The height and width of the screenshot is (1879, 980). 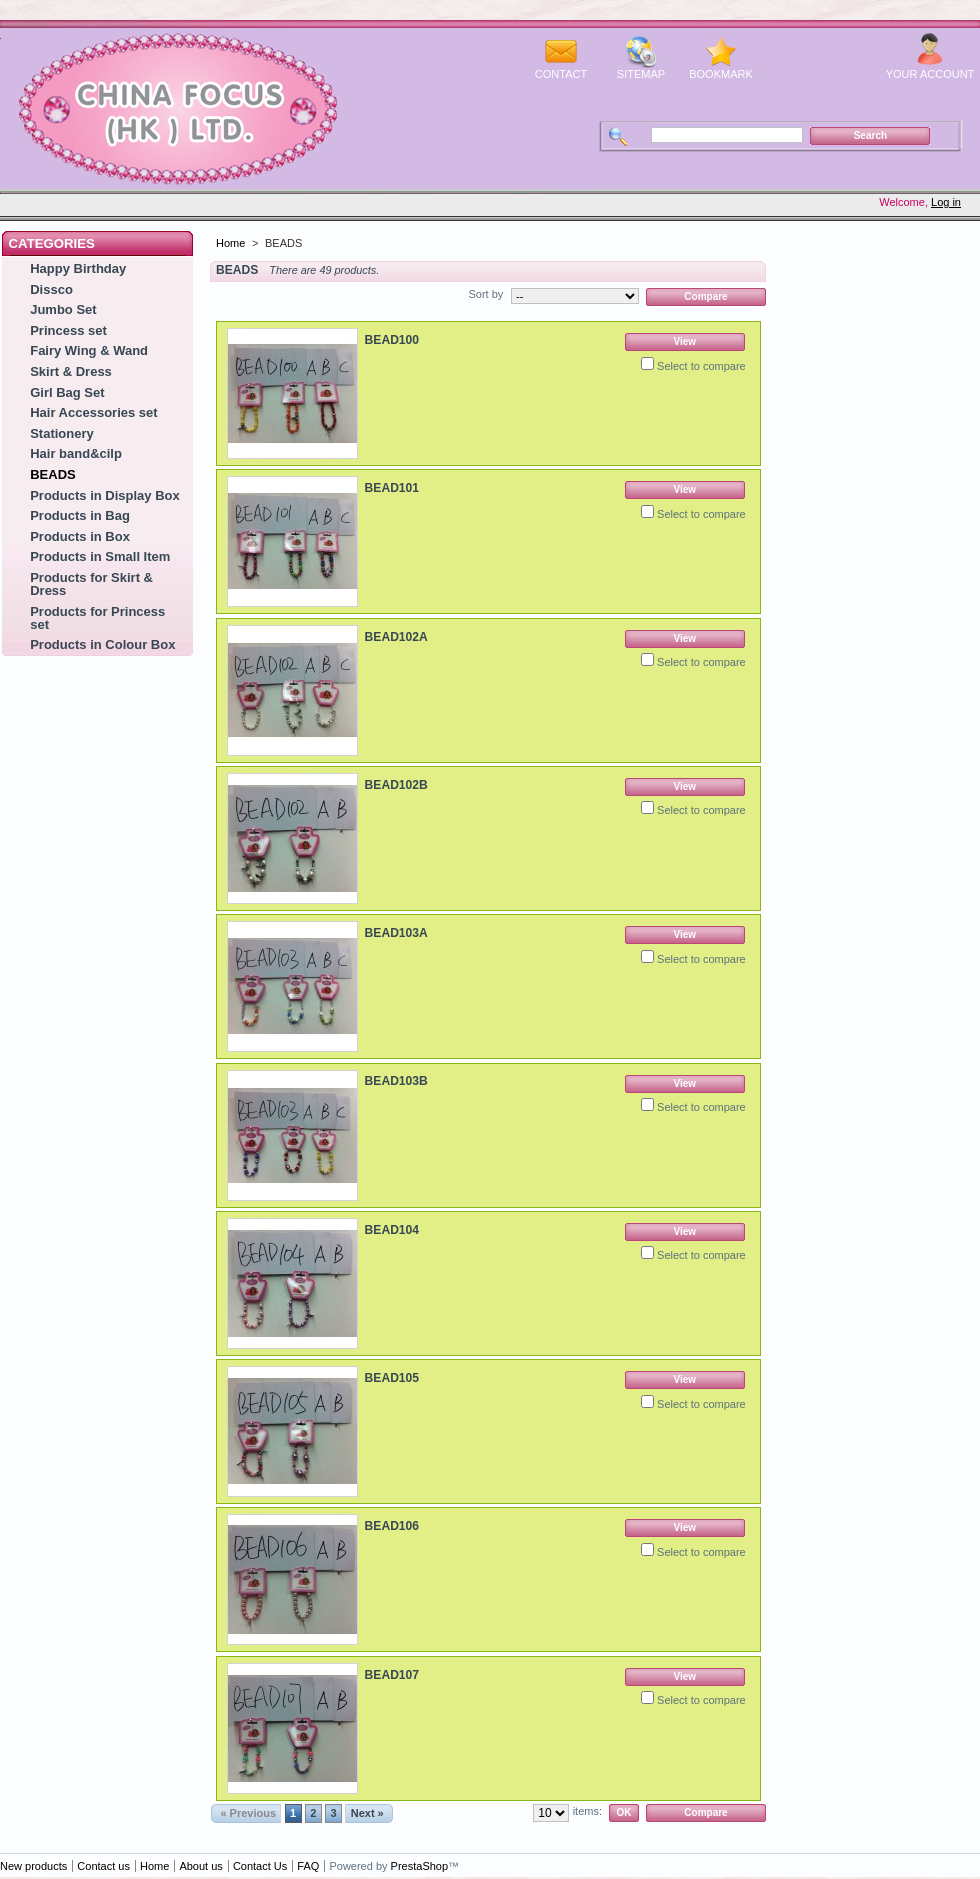 I want to click on Products in Display Box, so click(x=105, y=495).